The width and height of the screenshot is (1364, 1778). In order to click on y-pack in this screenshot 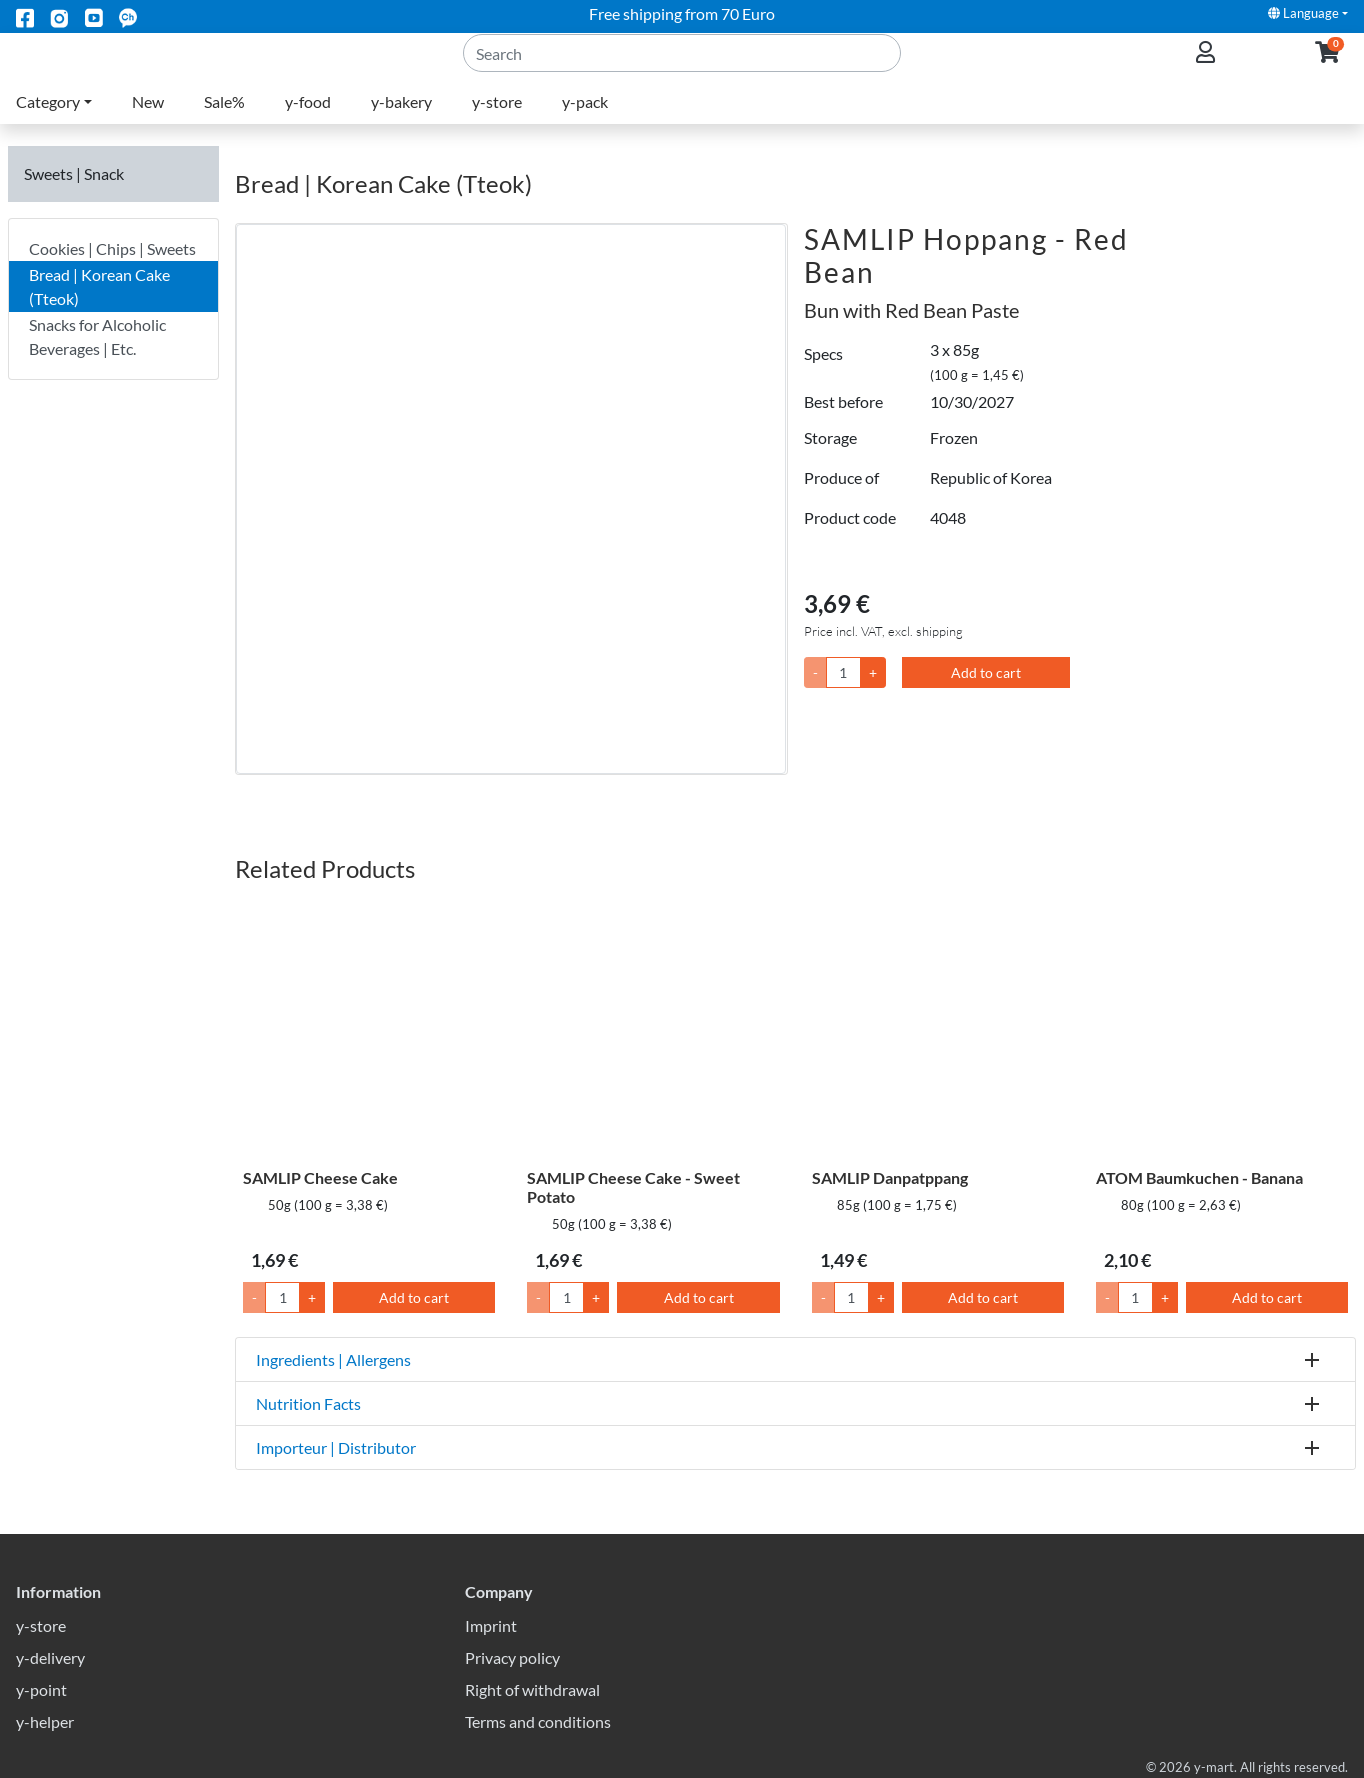, I will do `click(585, 125)`.